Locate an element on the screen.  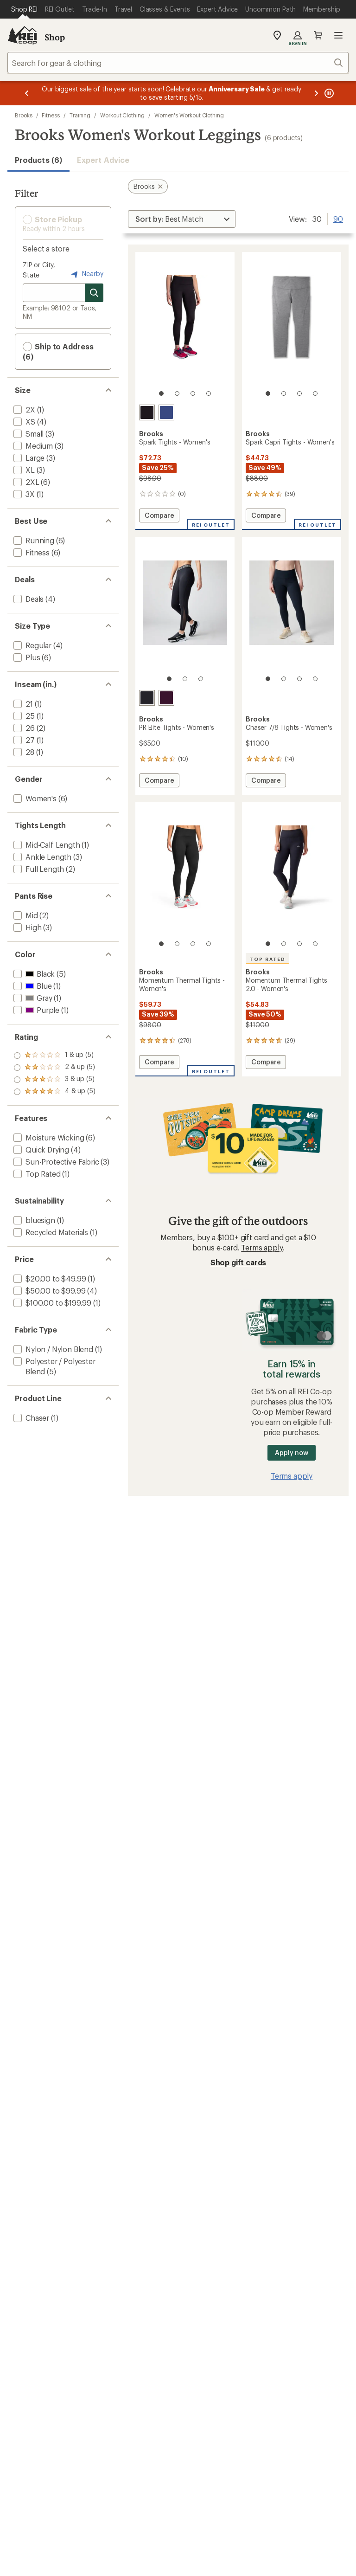
Shop gift cards is located at coordinates (238, 1262).